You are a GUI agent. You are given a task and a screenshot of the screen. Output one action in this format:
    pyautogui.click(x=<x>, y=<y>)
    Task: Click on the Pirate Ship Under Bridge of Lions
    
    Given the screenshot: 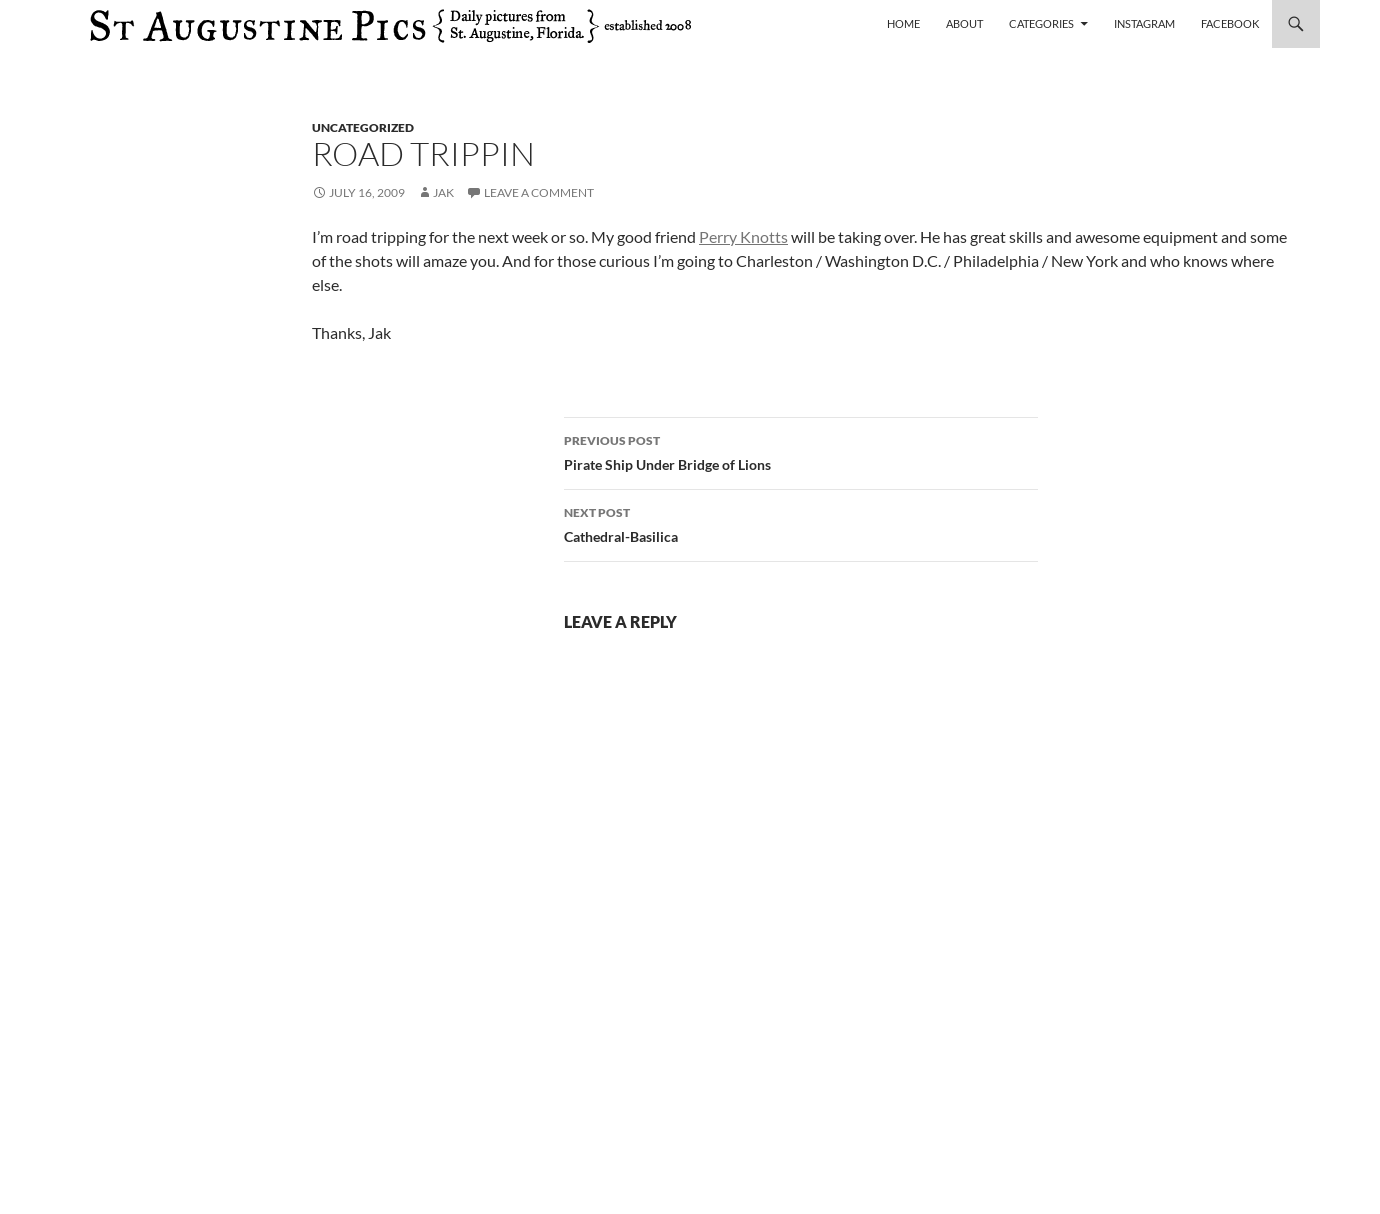 What is the action you would take?
    pyautogui.click(x=801, y=451)
    